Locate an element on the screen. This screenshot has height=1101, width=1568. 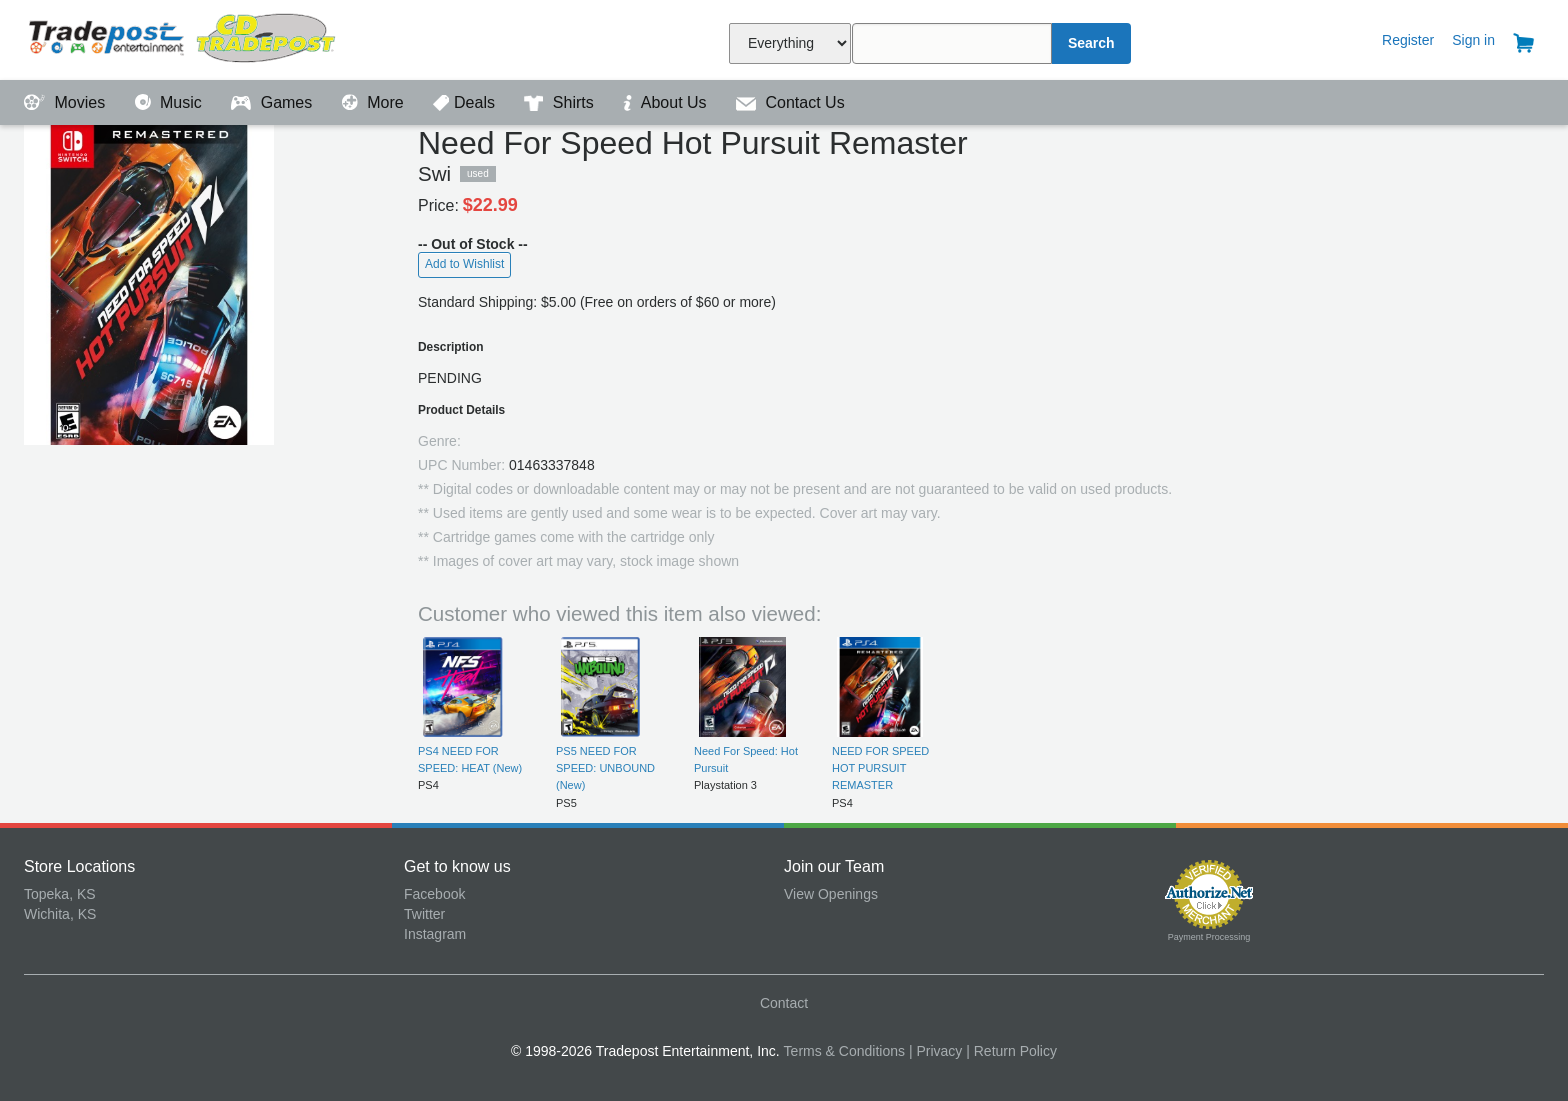
Tradepost Entertainment is located at coordinates (214, 37).